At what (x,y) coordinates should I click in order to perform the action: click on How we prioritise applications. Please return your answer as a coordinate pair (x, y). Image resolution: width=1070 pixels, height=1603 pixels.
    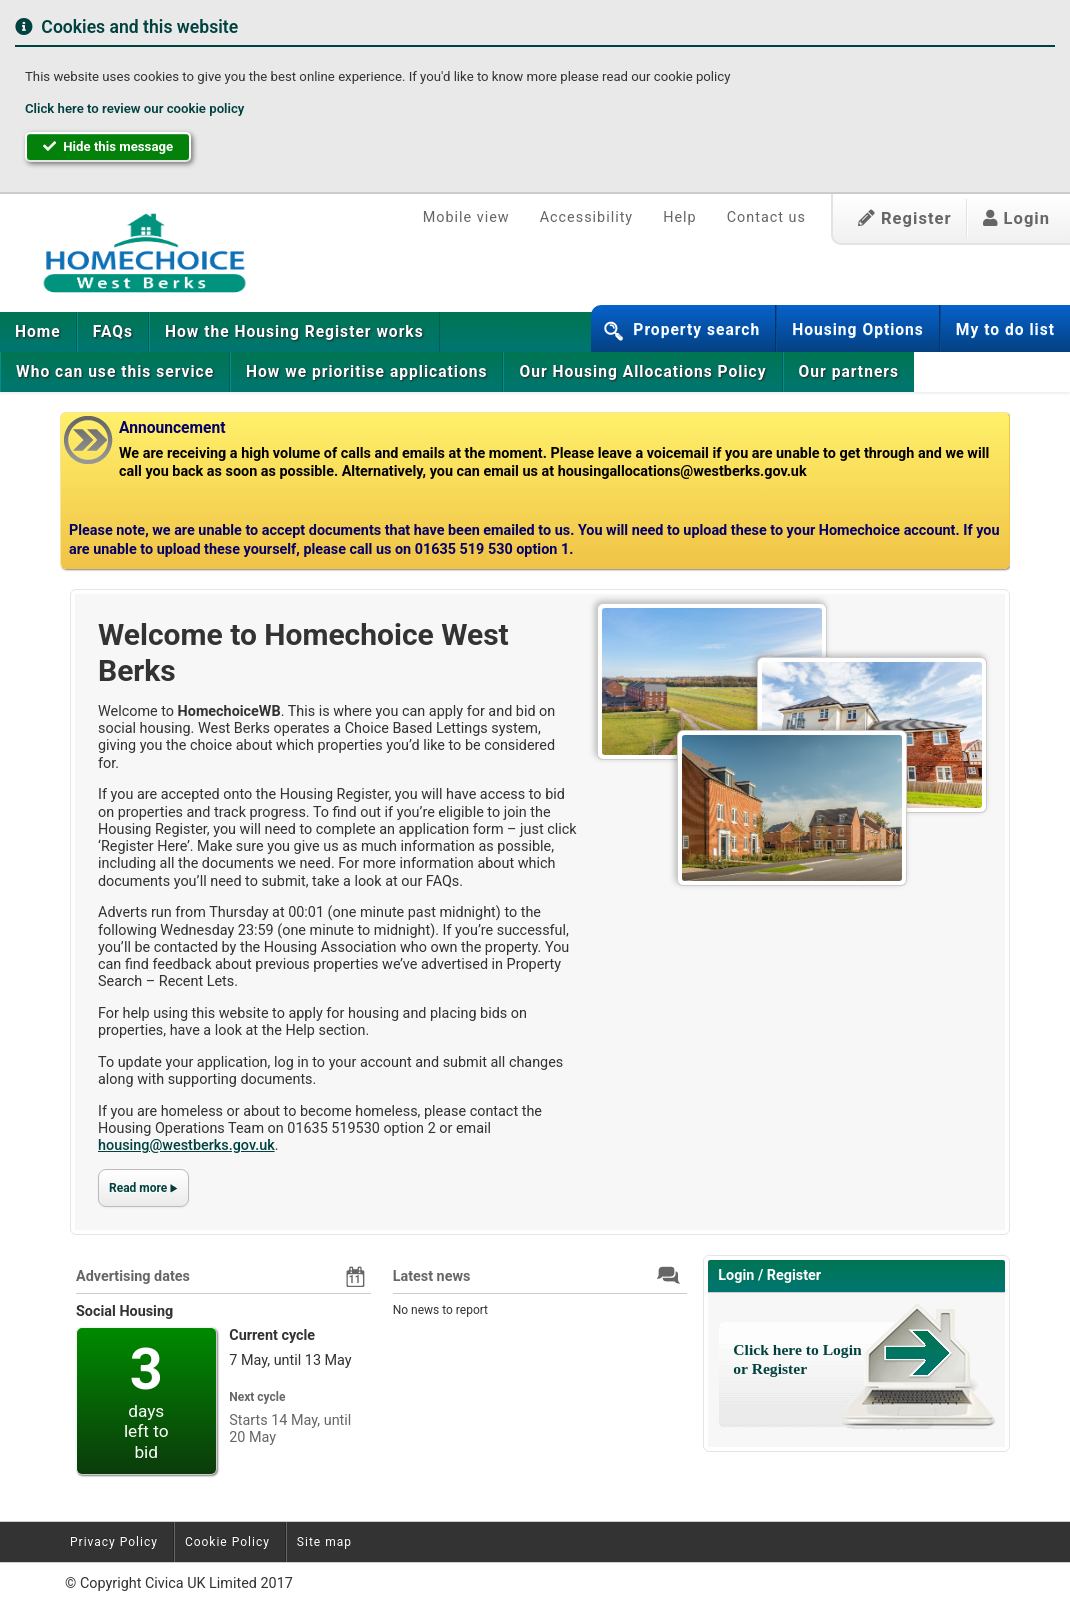
    Looking at the image, I should click on (366, 372).